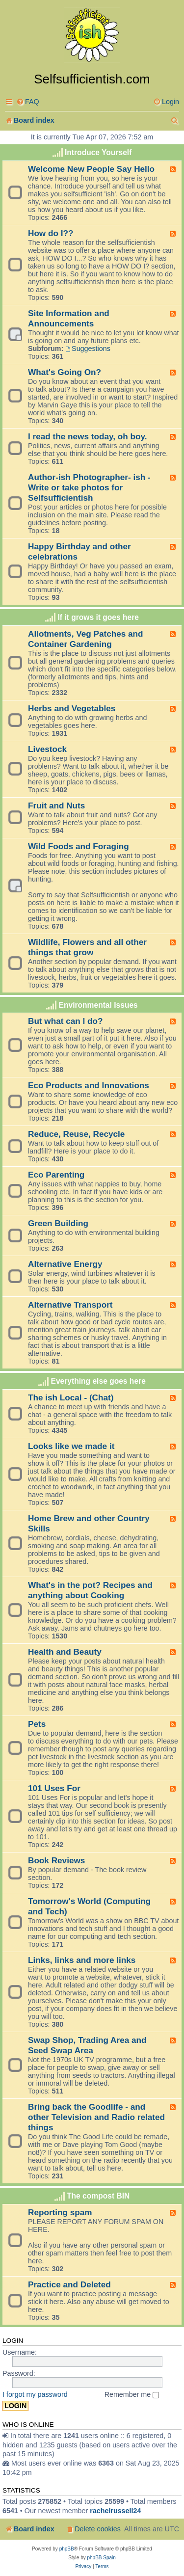 The height and width of the screenshot is (2576, 184). Describe the element at coordinates (78, 846) in the screenshot. I see `Wild Foods and Foraging` at that location.